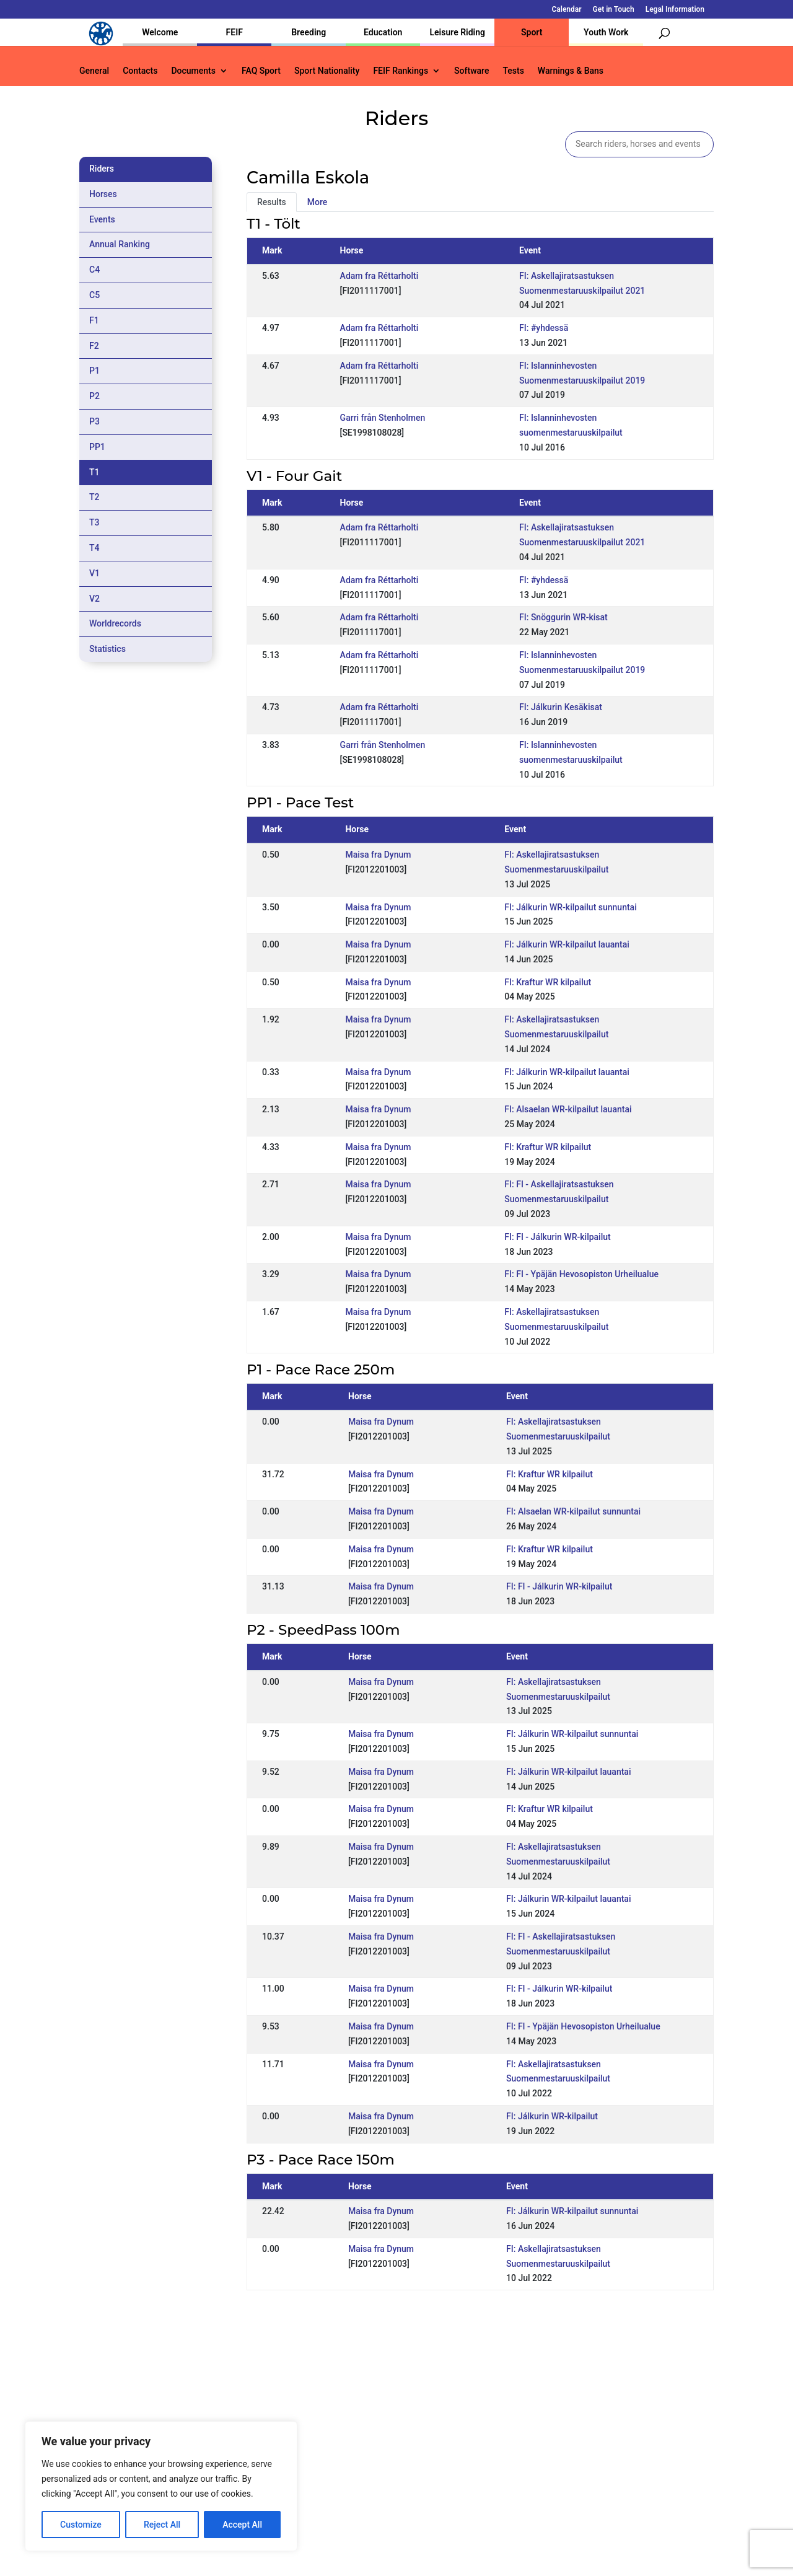 Image resolution: width=793 pixels, height=2576 pixels. I want to click on FI: Snöggurin WR-kisat, so click(563, 617).